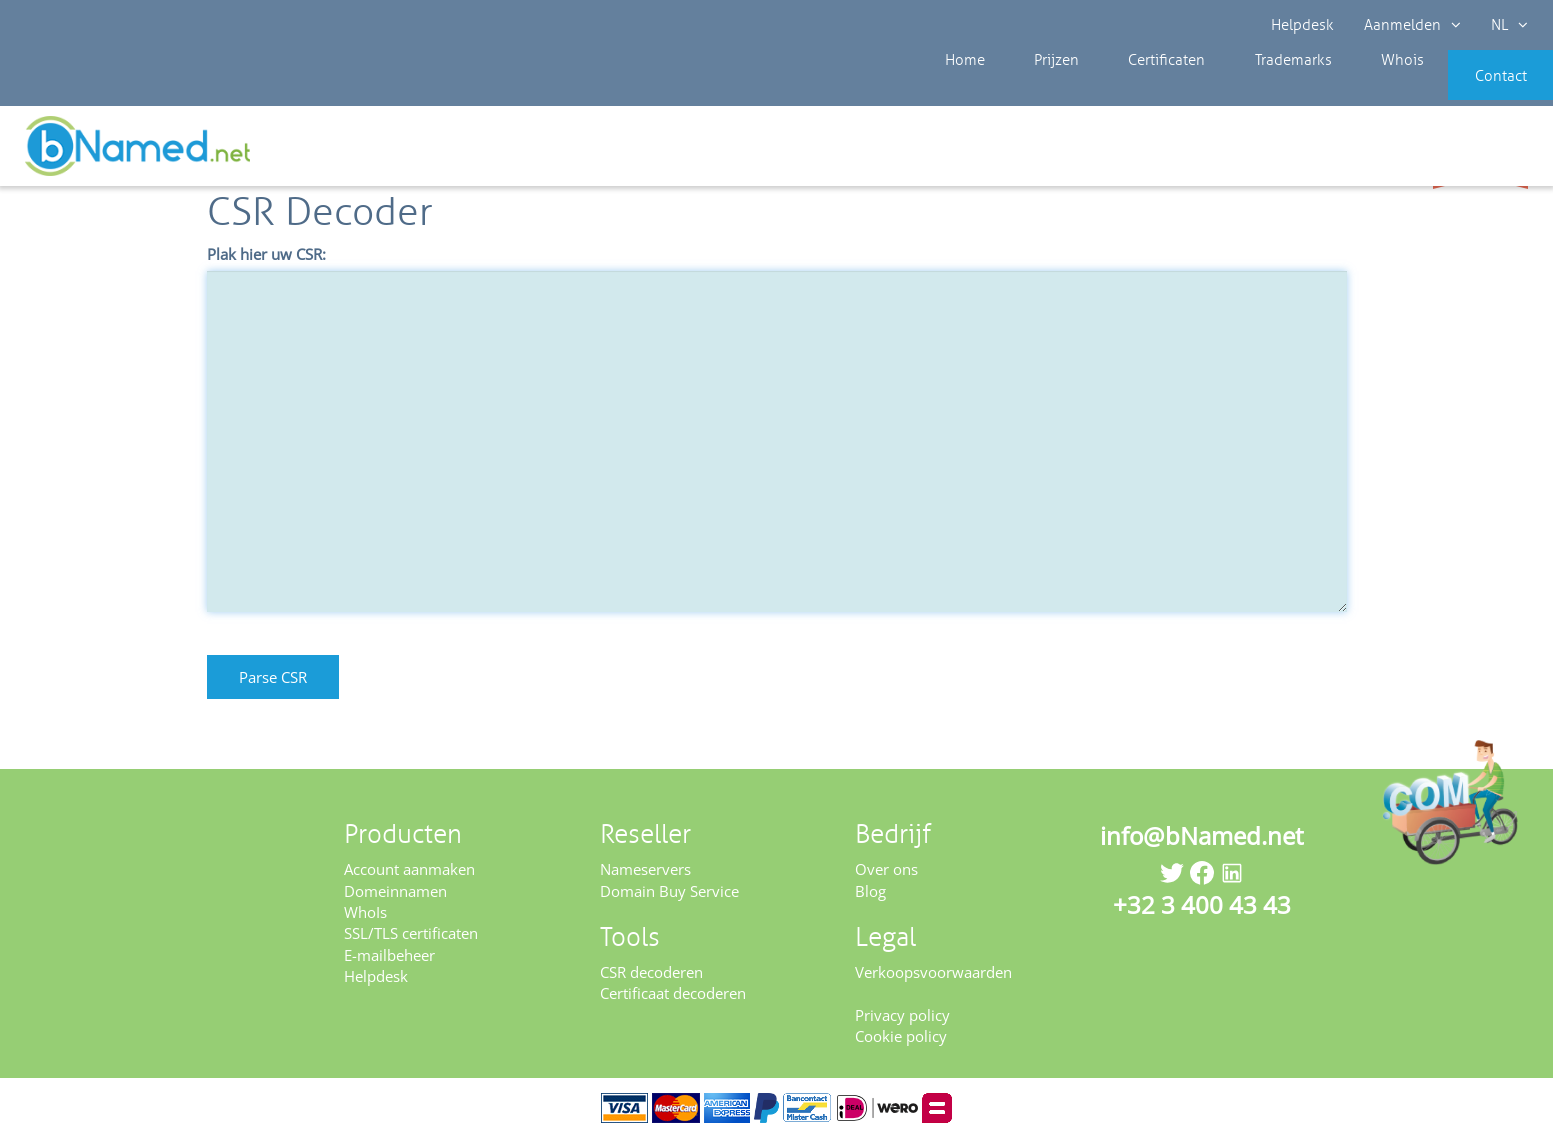 The image size is (1553, 1138). What do you see at coordinates (1470, 90) in the screenshot?
I see `Contact` at bounding box center [1470, 90].